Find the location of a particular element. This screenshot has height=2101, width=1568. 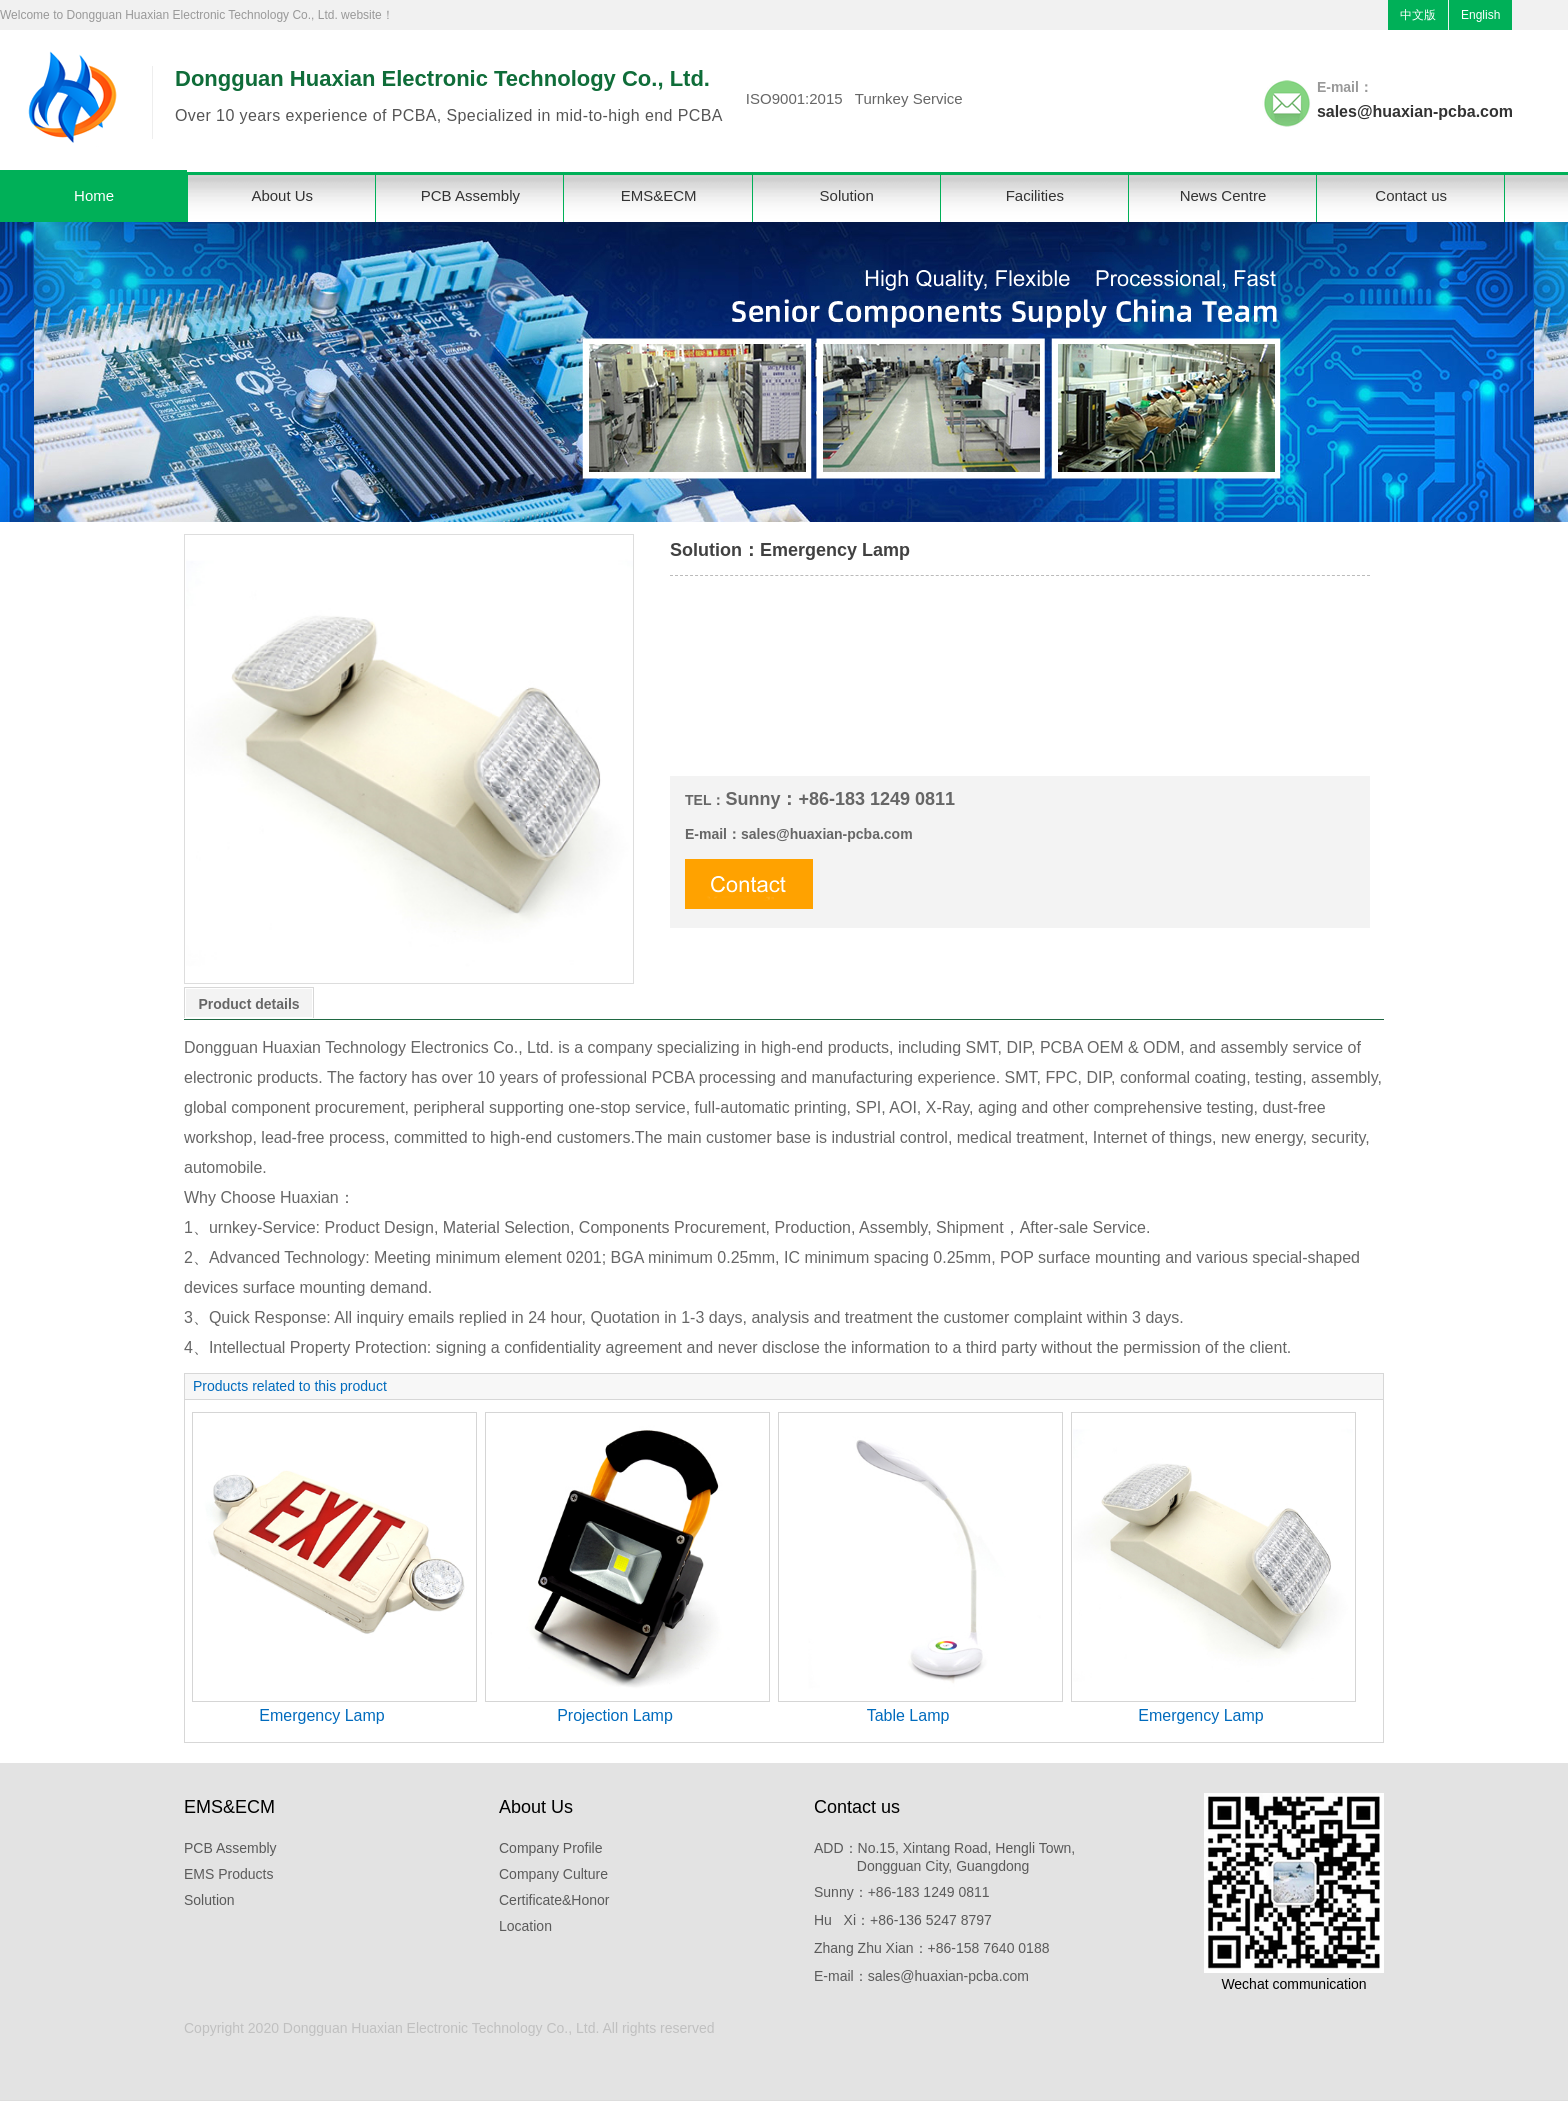

Table Lamp is located at coordinates (908, 1715).